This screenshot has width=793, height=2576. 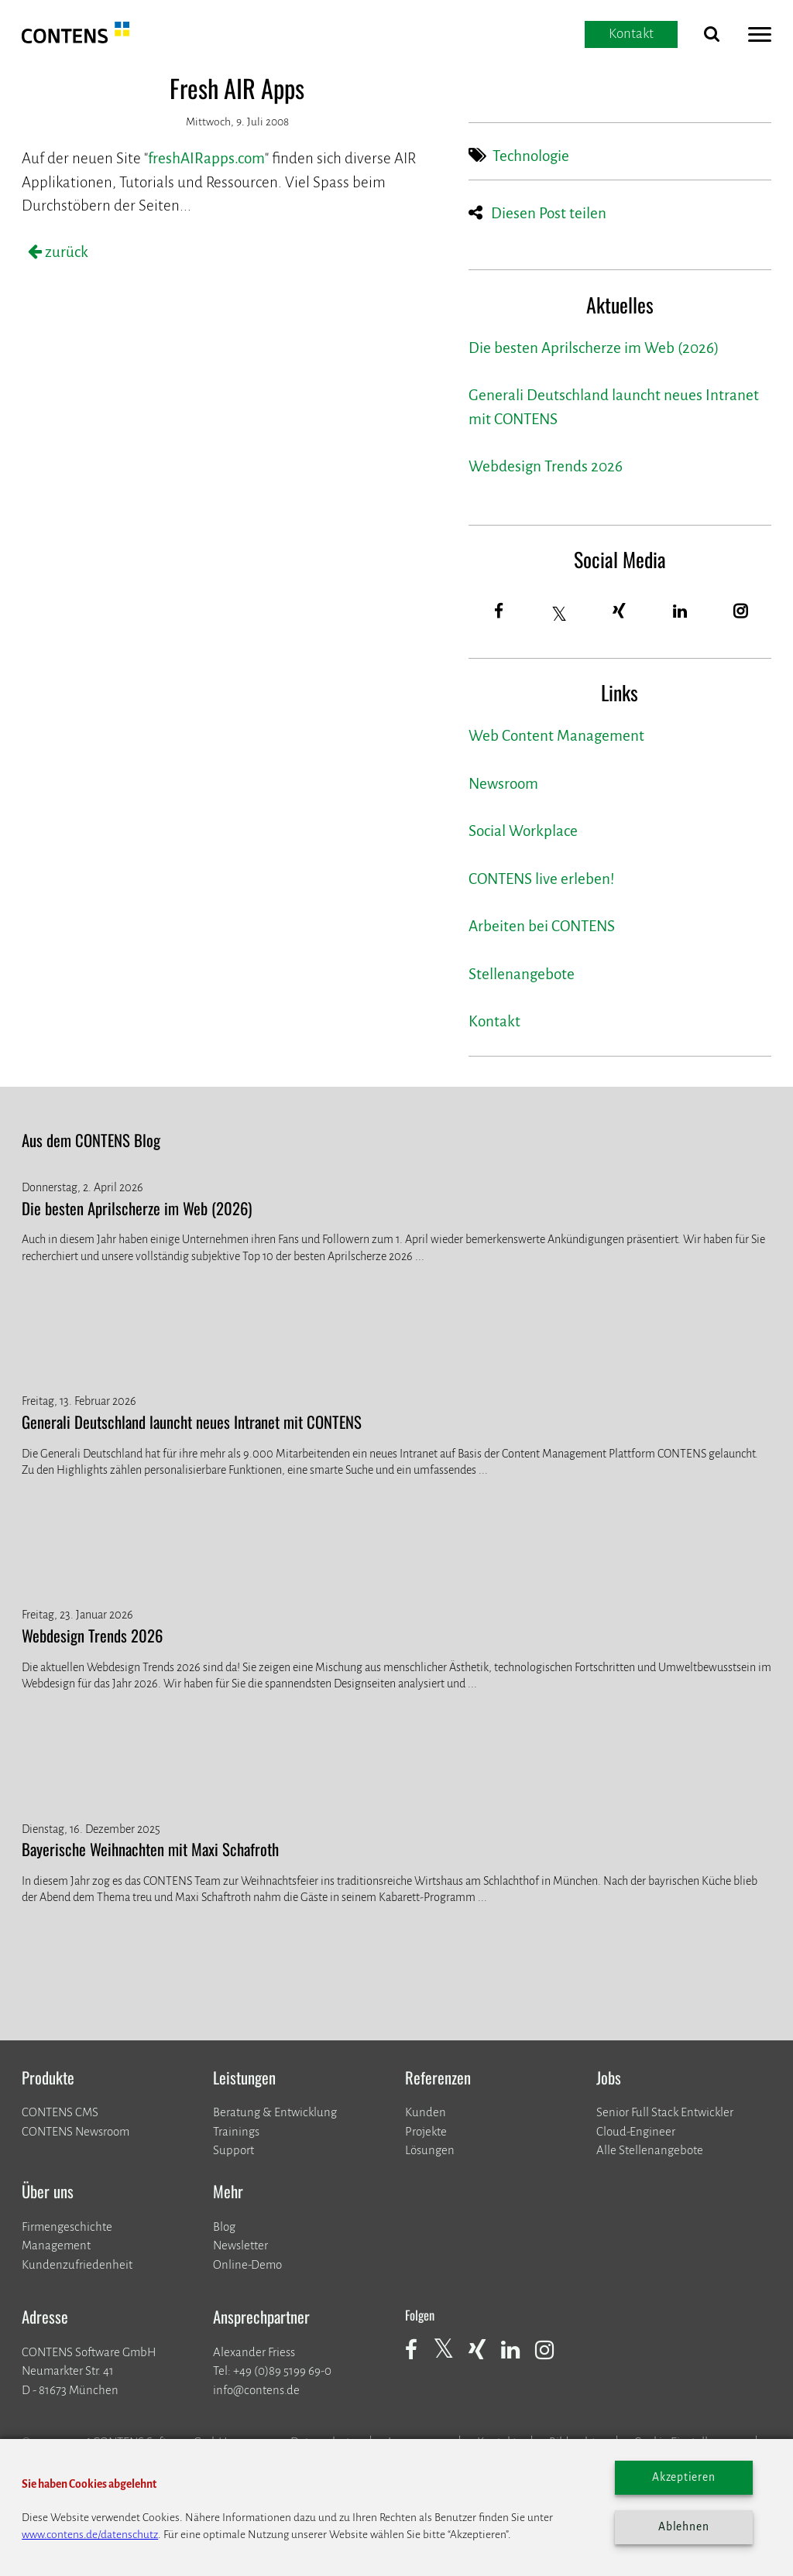 I want to click on Trainings, so click(x=236, y=2131).